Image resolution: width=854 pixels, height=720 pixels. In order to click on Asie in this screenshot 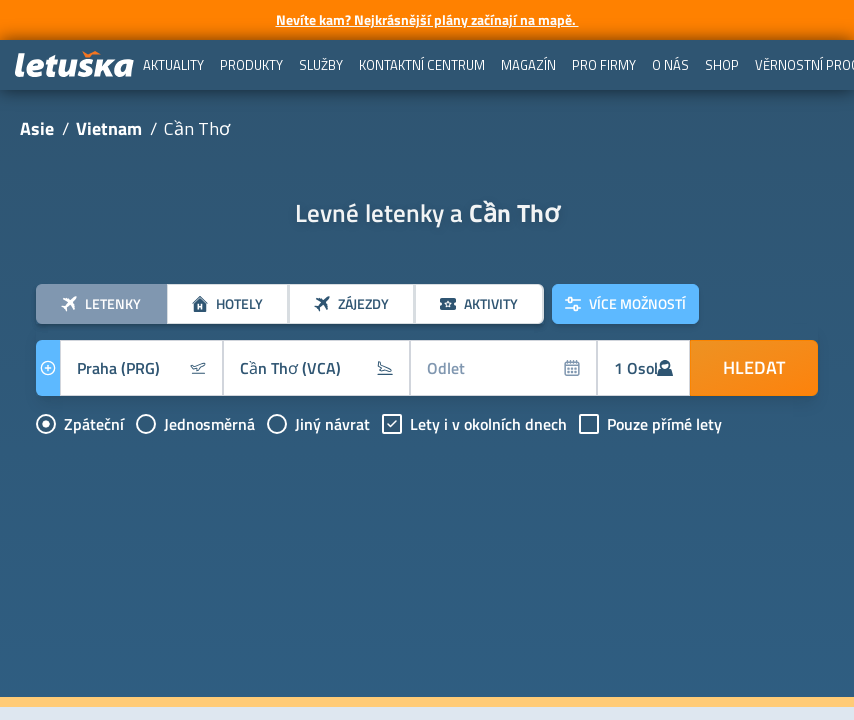, I will do `click(37, 128)`.